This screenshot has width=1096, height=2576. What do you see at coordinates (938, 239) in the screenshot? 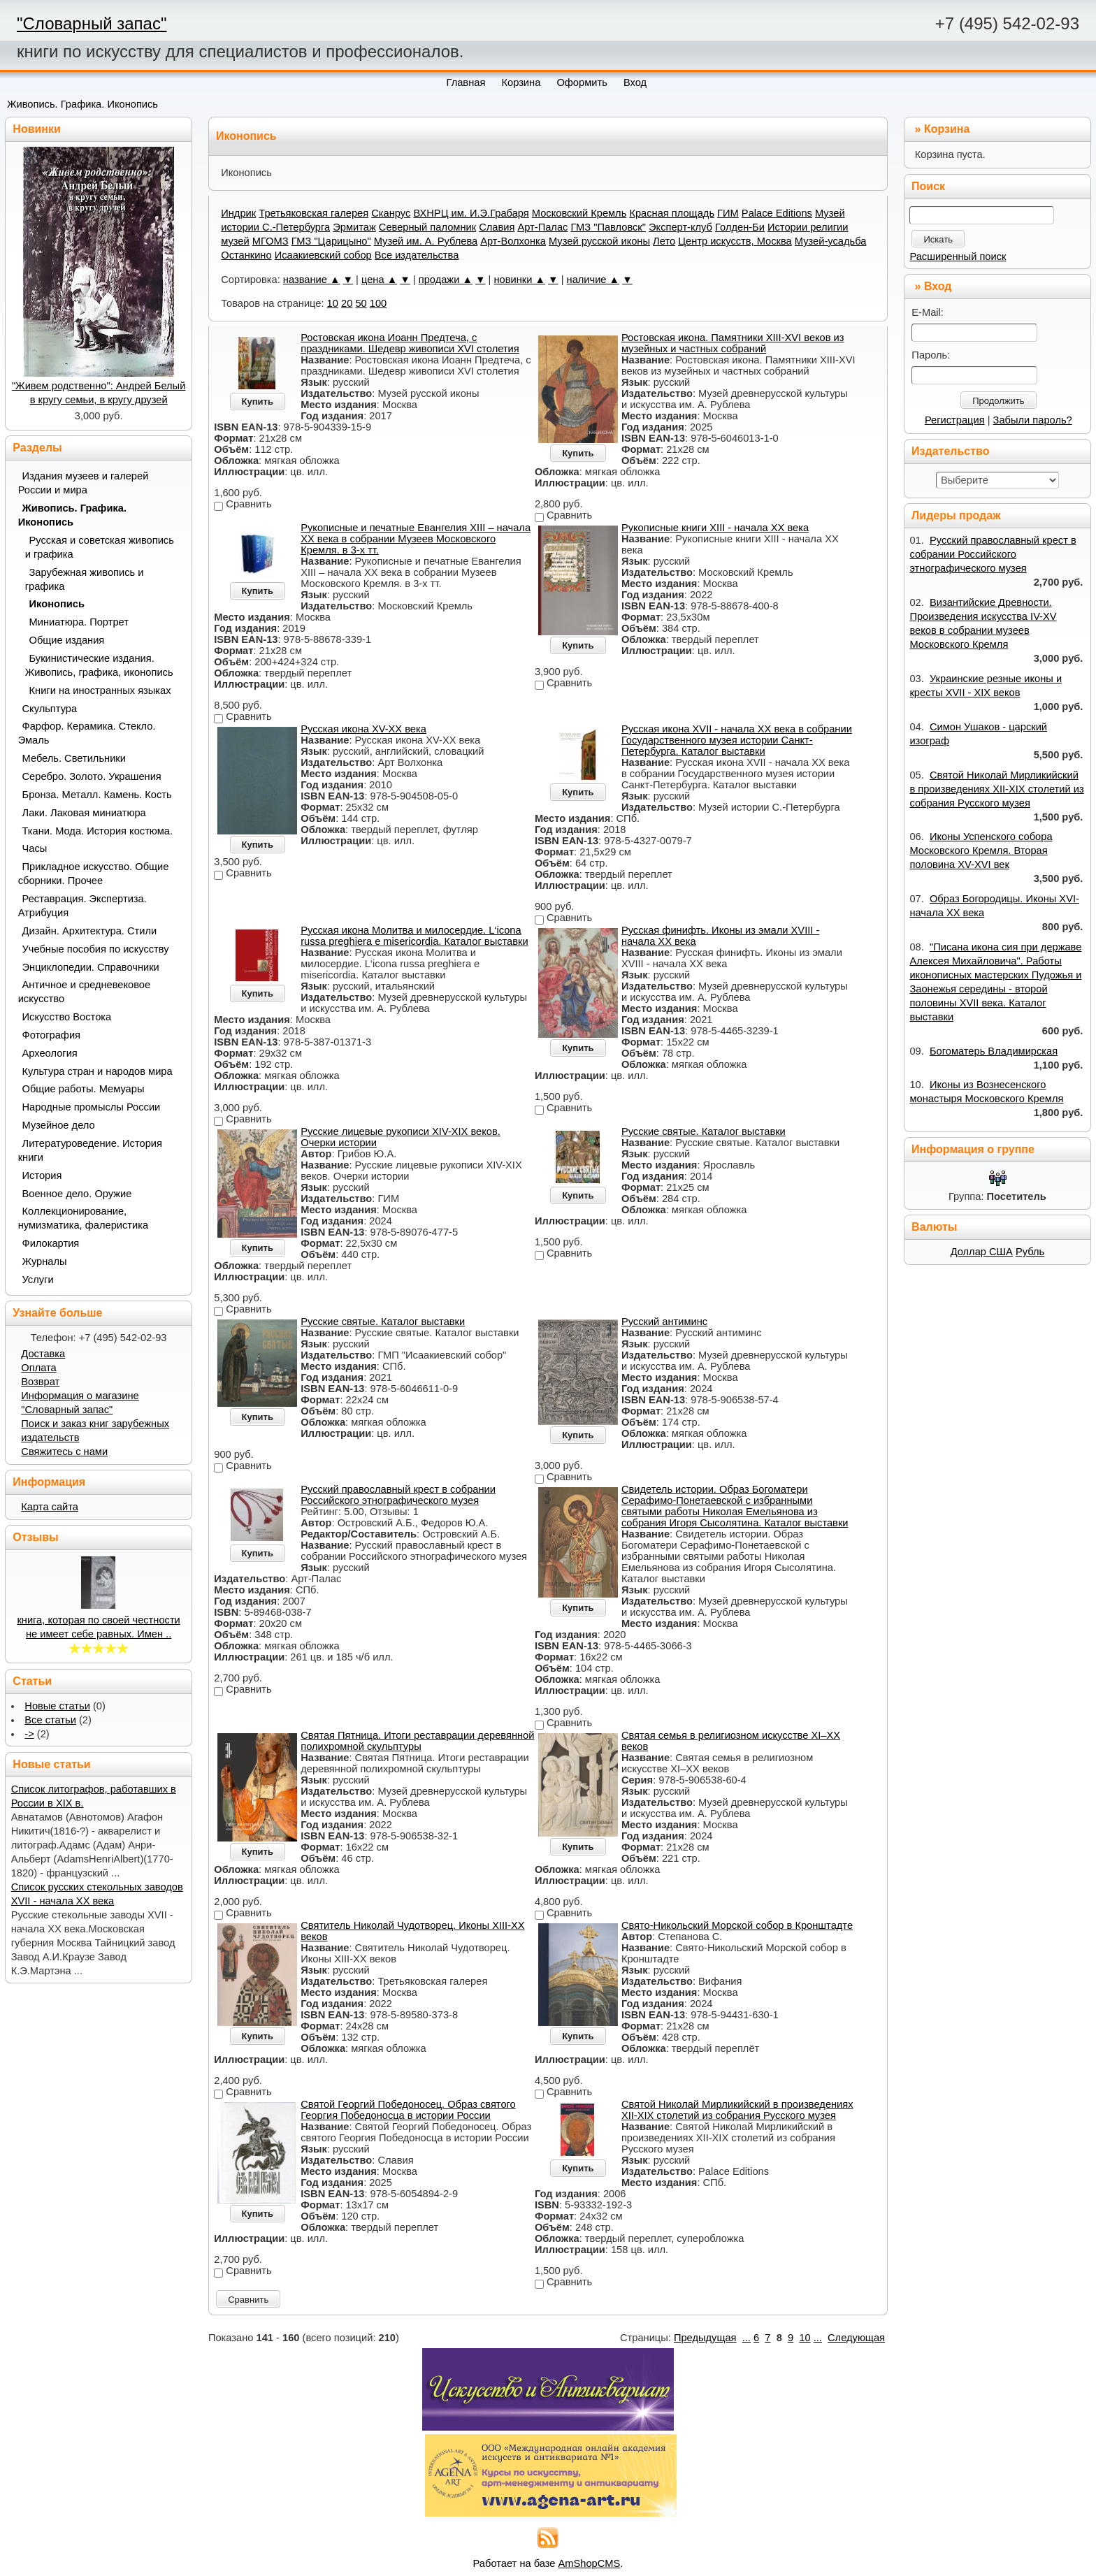
I see `Искать` at bounding box center [938, 239].